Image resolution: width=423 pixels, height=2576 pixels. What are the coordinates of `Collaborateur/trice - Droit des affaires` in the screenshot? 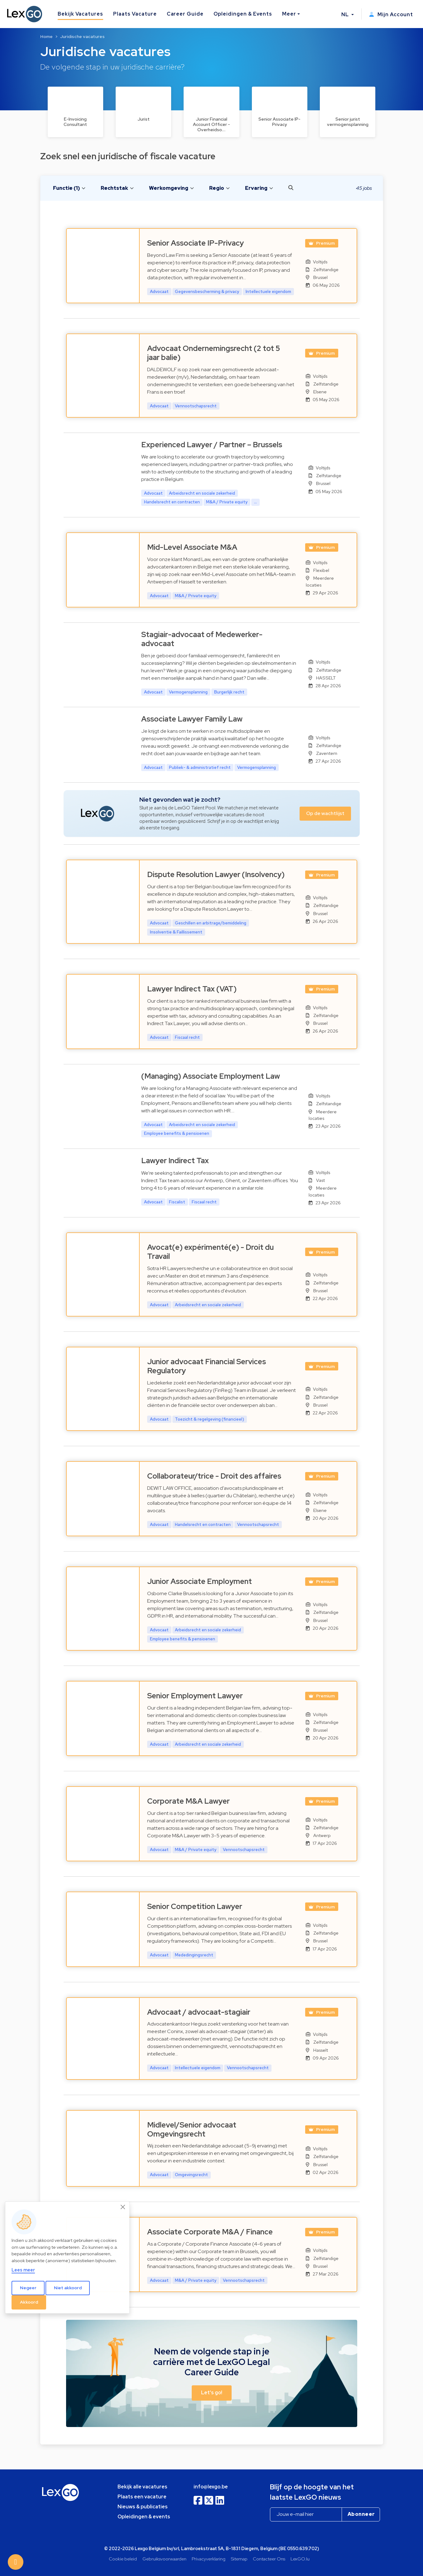 It's located at (214, 1476).